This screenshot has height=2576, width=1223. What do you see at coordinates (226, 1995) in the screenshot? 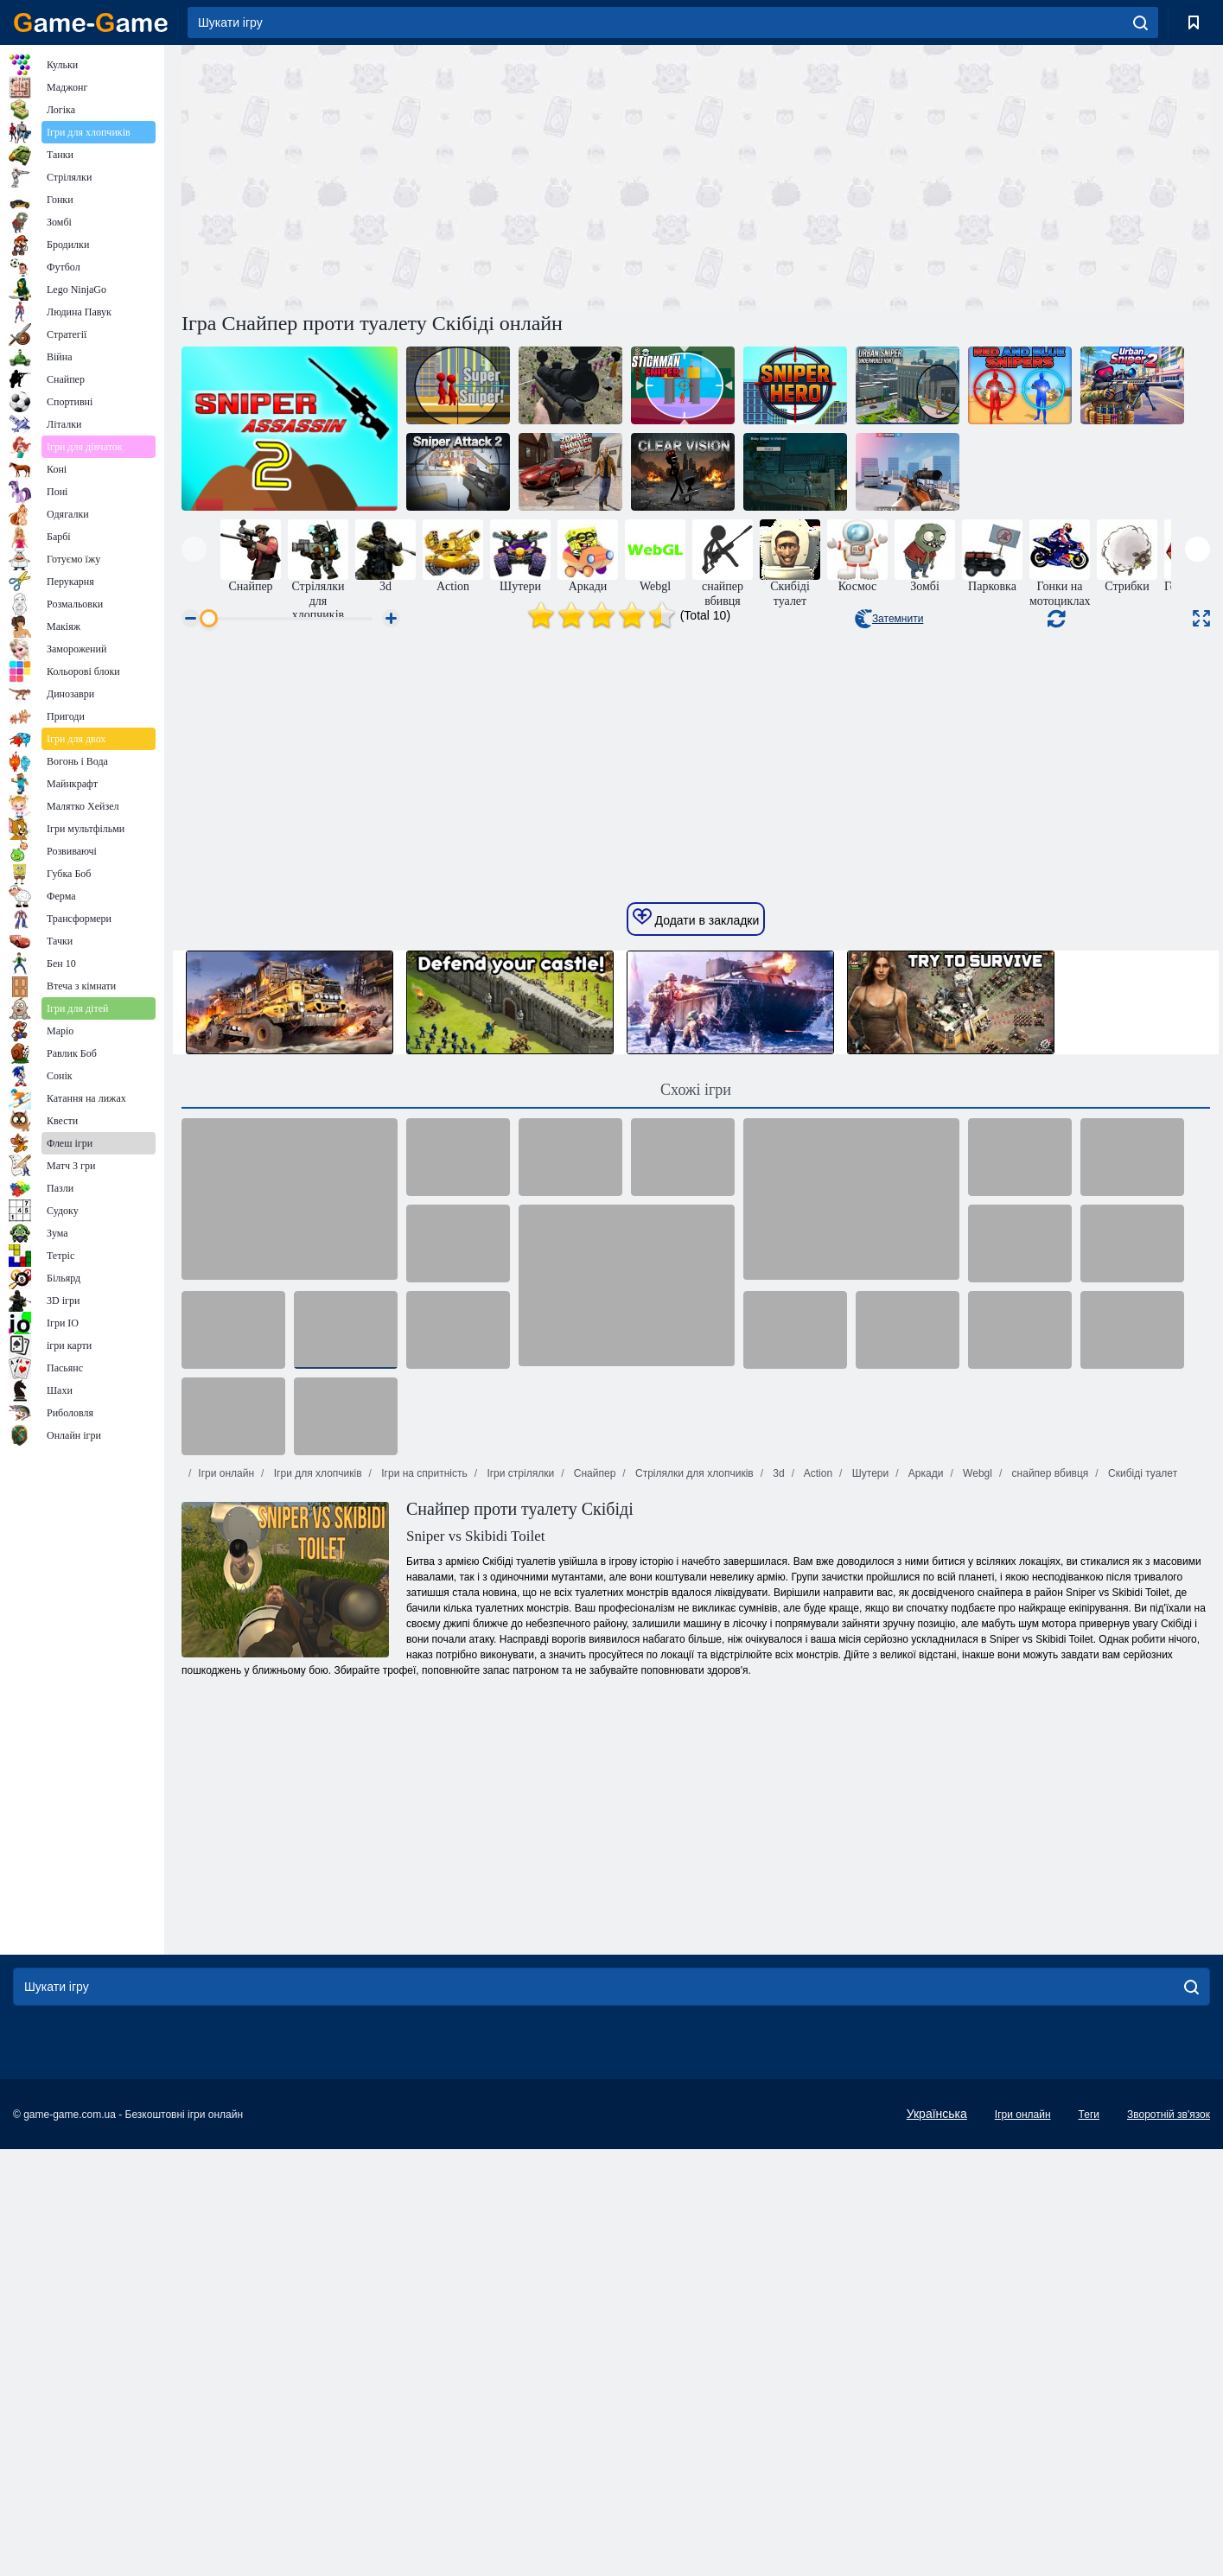
I see `Ігри онлайн` at bounding box center [226, 1995].